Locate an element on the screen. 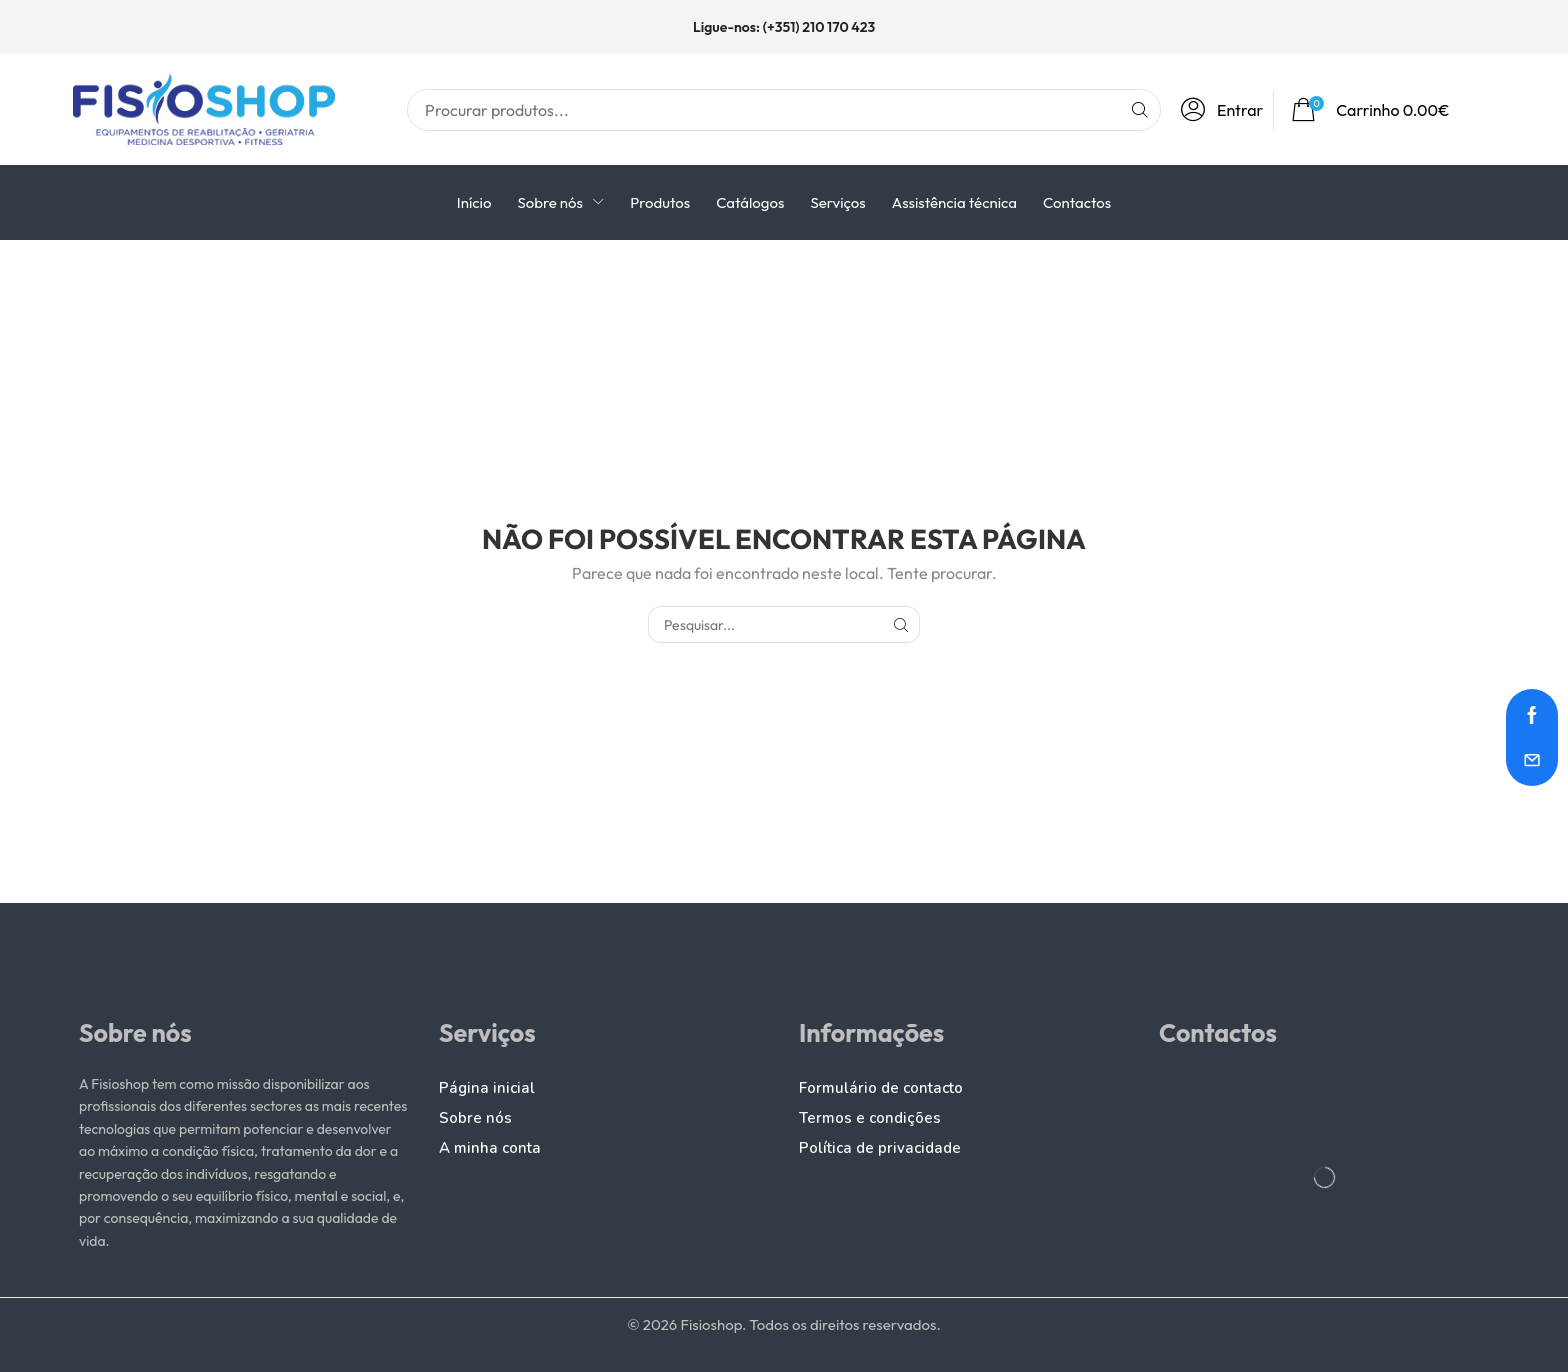 The image size is (1568, 1372). Ligue-nos: (+351) 210 170 423 is located at coordinates (784, 27).